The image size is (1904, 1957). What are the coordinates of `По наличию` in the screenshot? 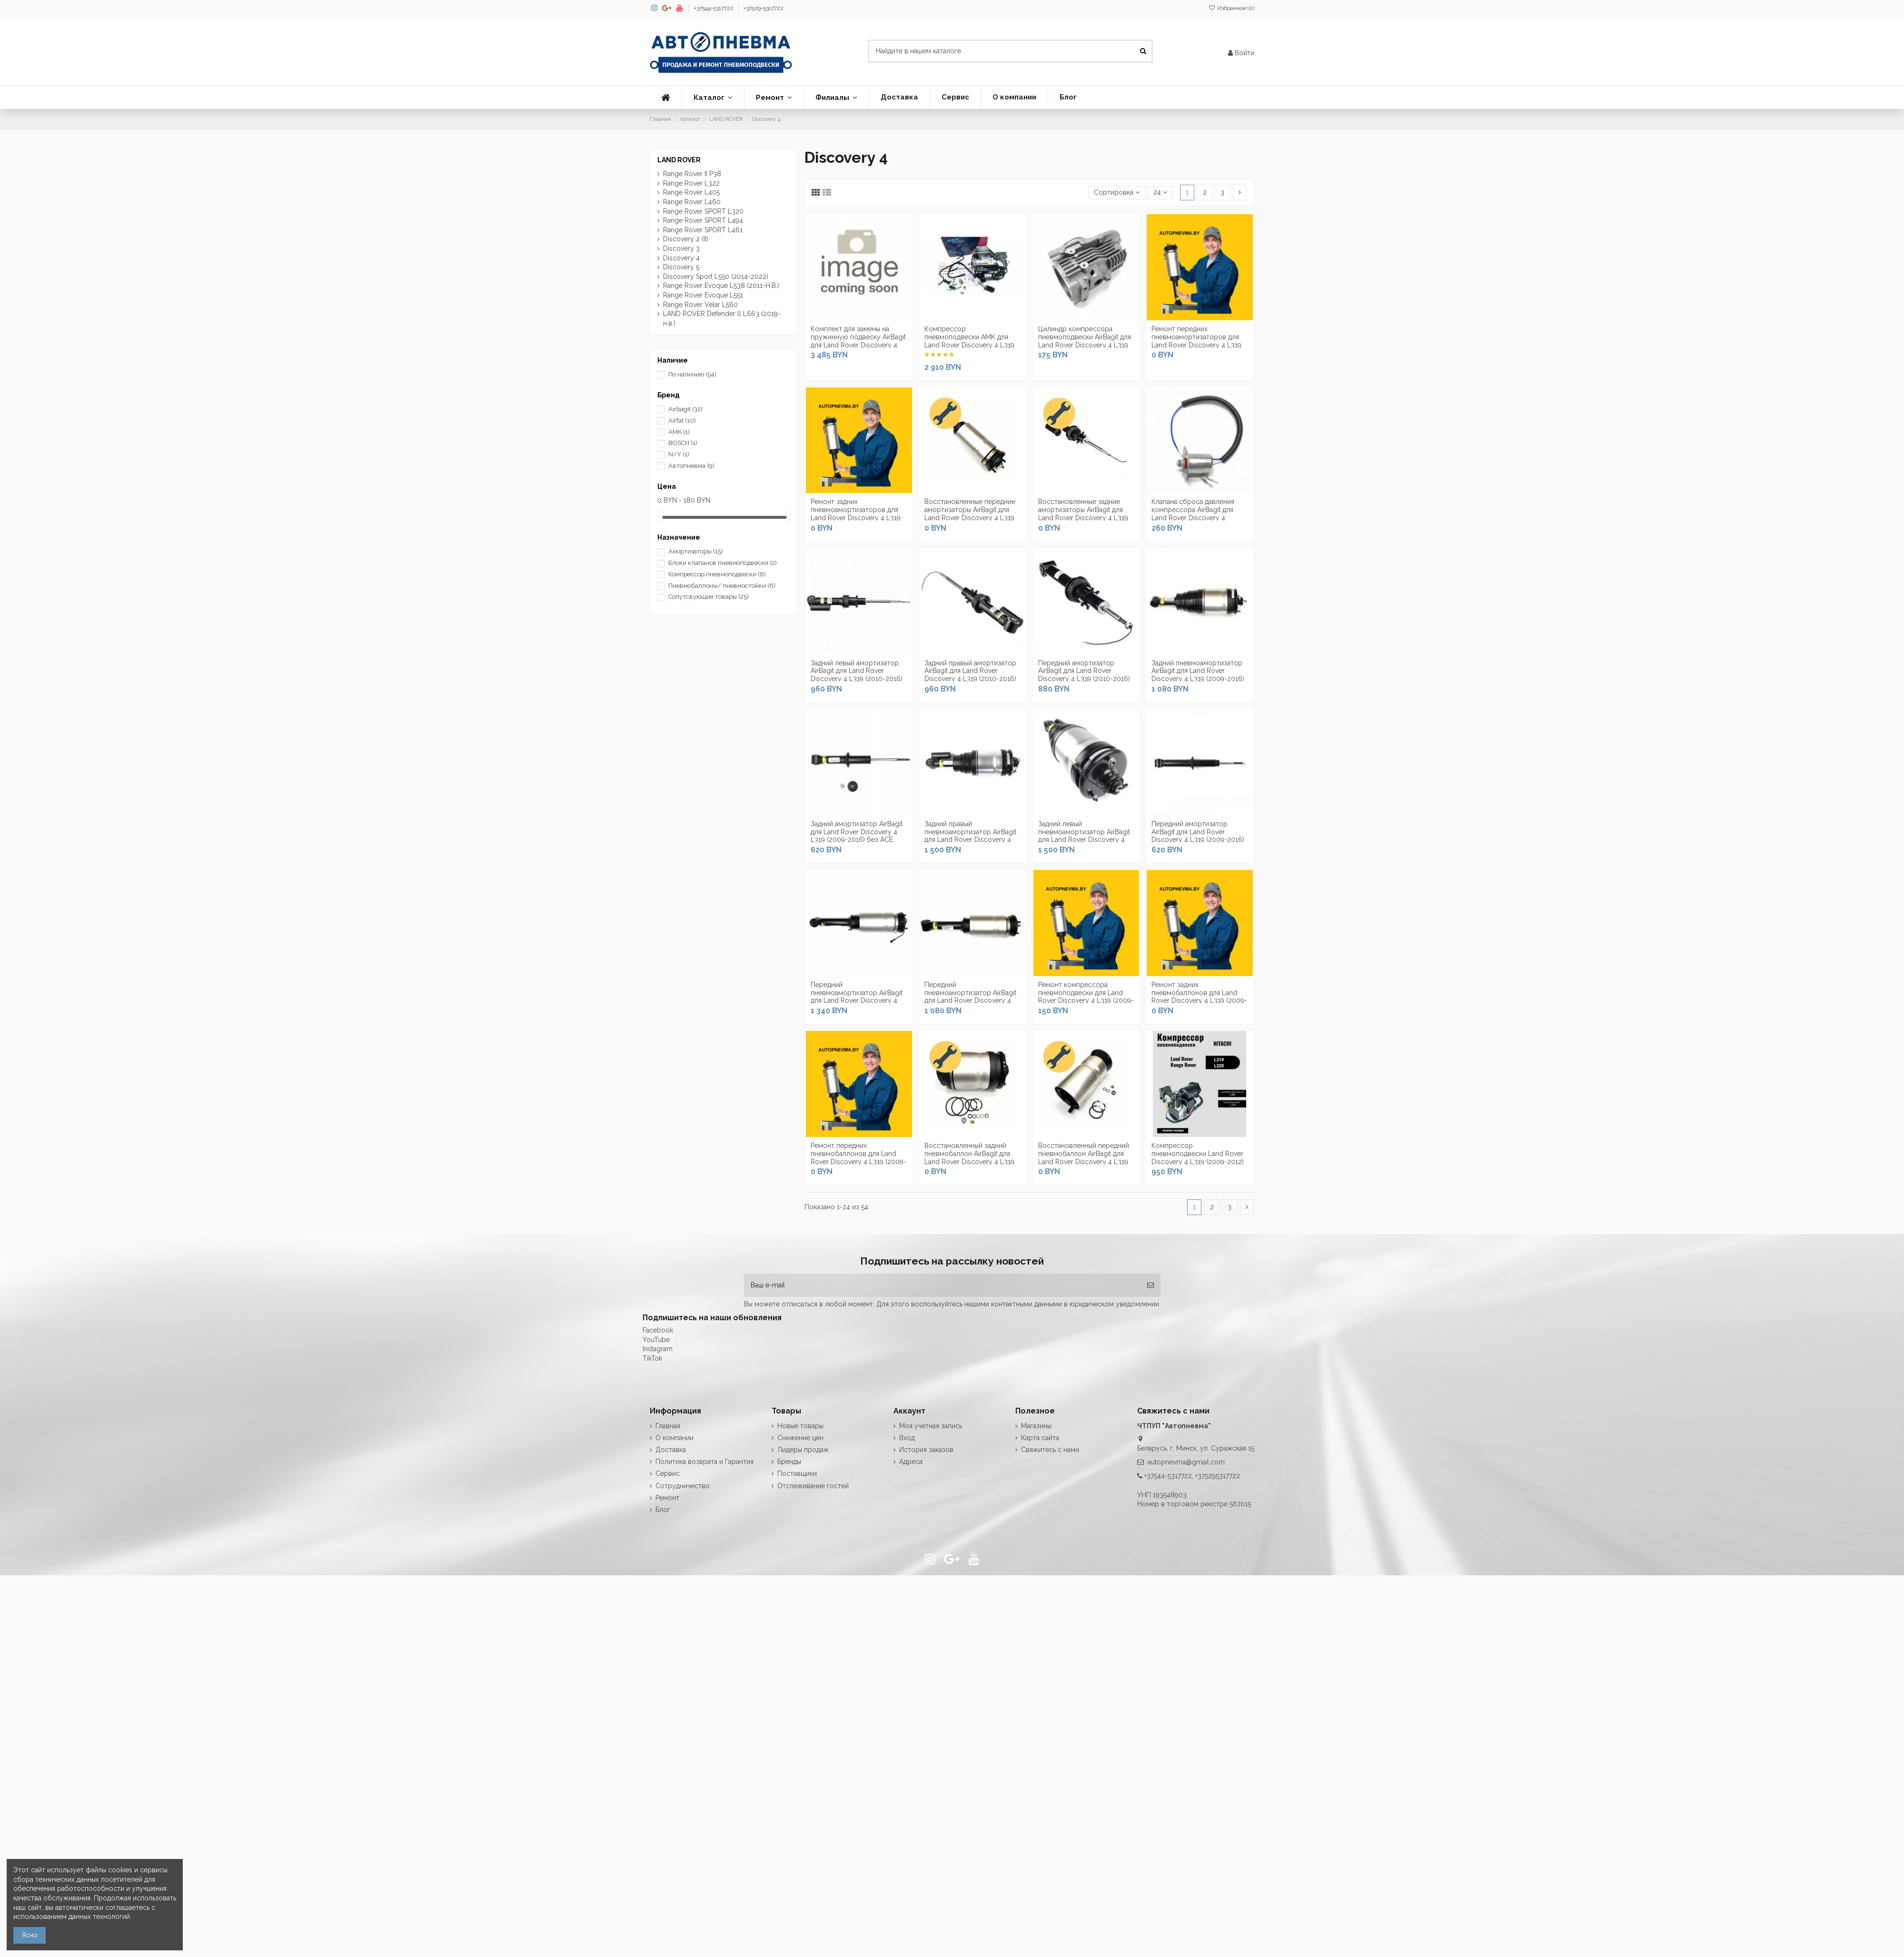 It's located at (692, 374).